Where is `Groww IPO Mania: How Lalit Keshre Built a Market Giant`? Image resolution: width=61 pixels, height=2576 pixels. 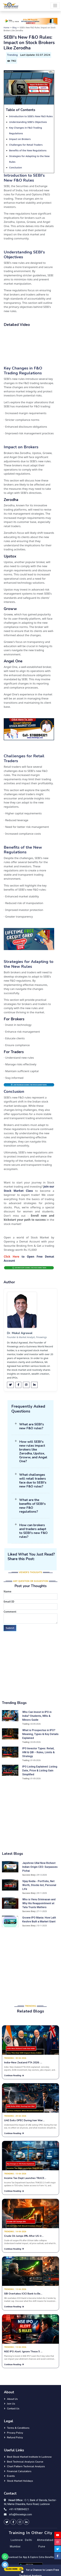
Groww IPO Mania: How Lalit Keshre Built a Market Giant is located at coordinates (39, 1920).